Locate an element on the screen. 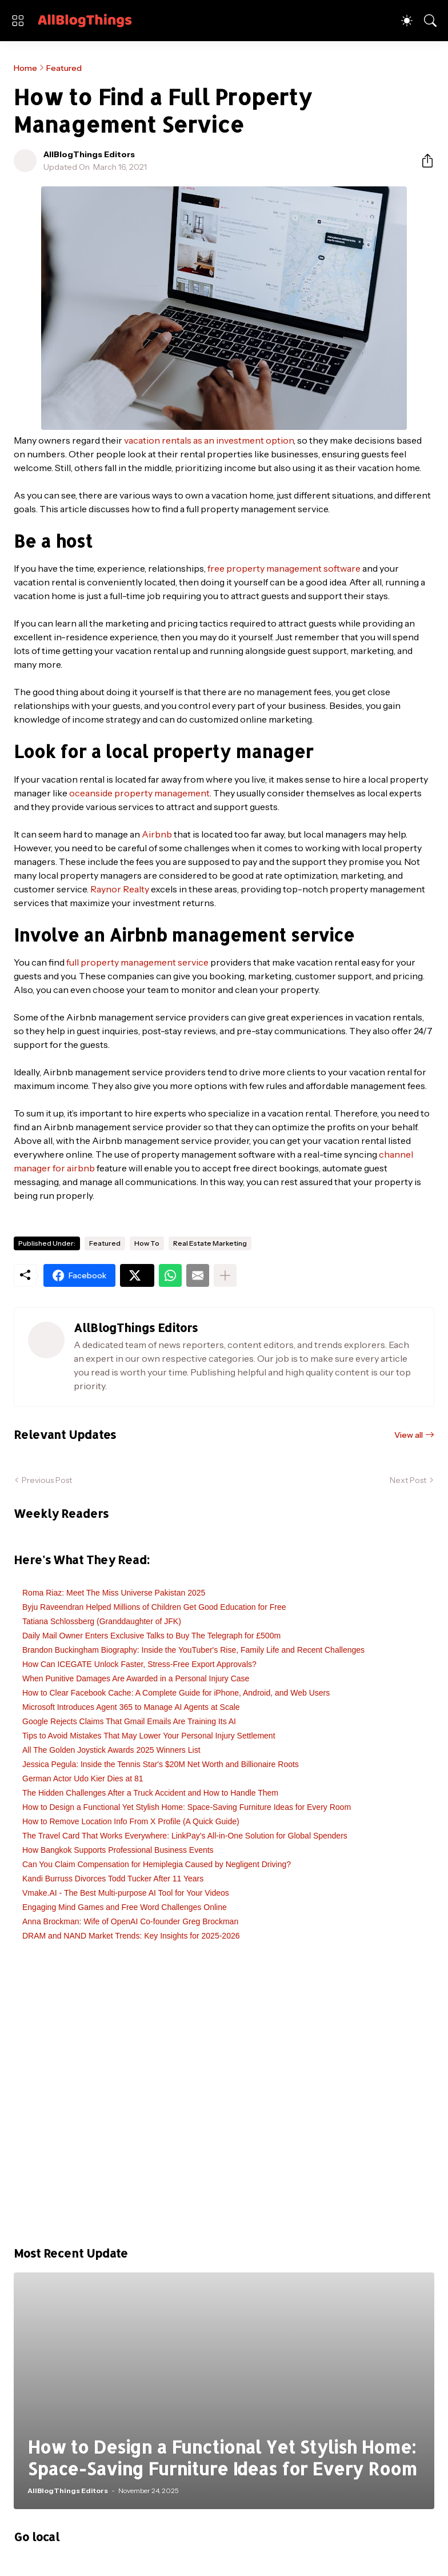 The image size is (448, 2576). How Can ICEGATE Unlock Faster, Stress-Free Export Approvals? is located at coordinates (139, 1664).